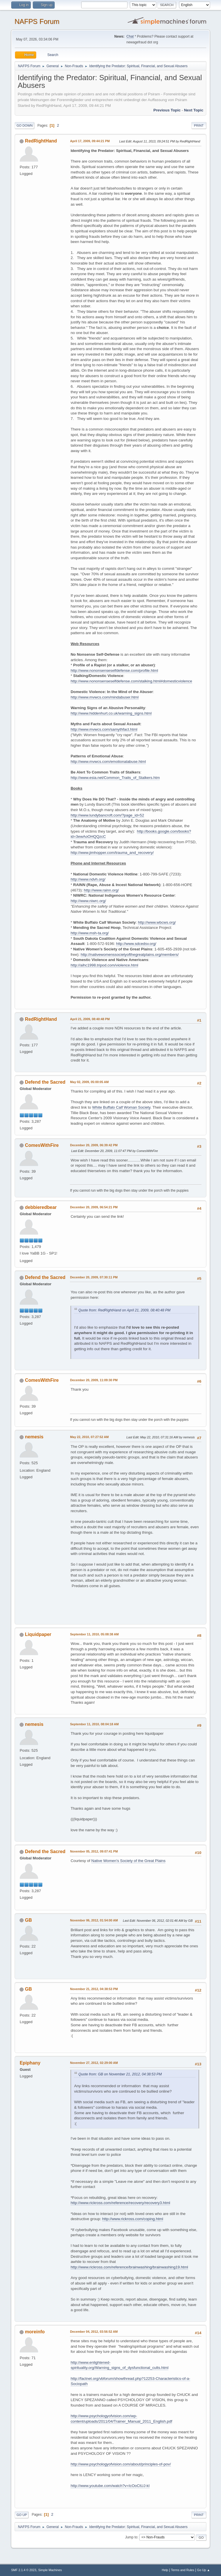  Describe the element at coordinates (35, 2331) in the screenshot. I see `moreinfo` at that location.